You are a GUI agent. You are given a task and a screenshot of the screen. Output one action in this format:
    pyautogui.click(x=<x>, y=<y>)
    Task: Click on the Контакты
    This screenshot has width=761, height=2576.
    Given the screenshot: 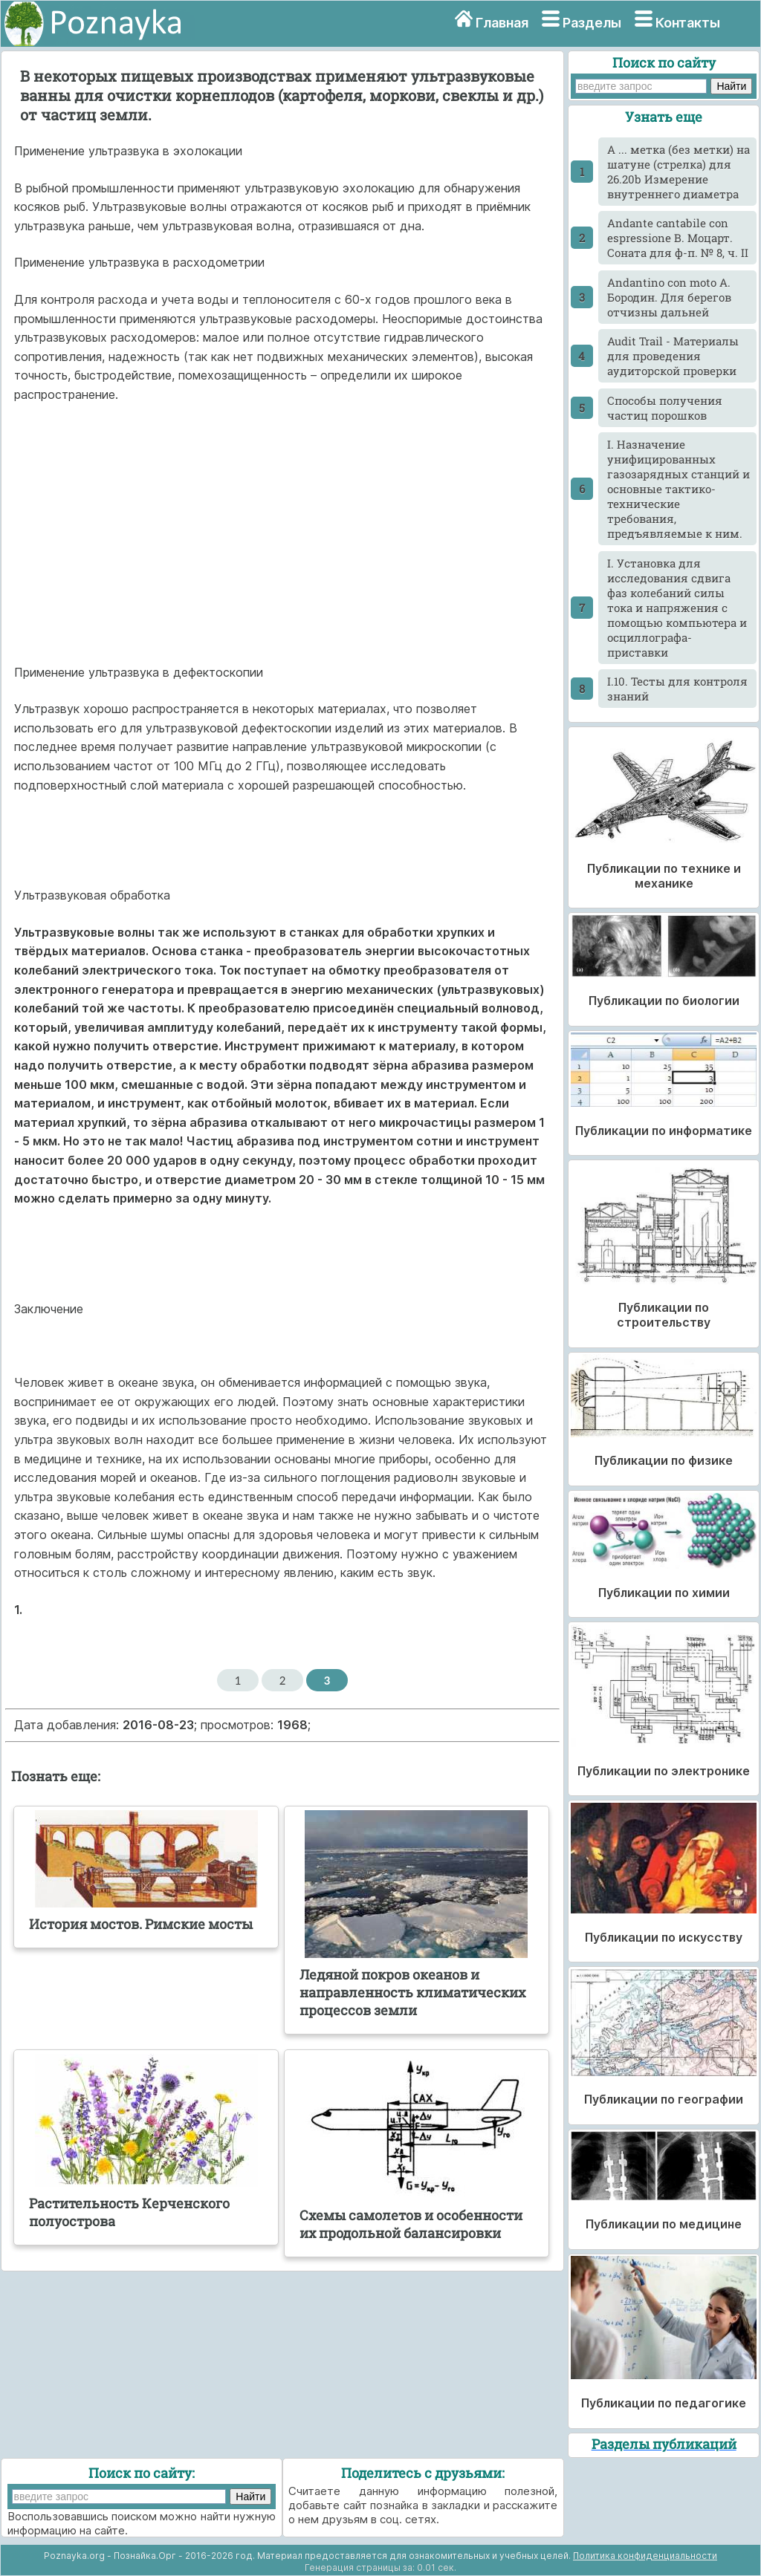 What is the action you would take?
    pyautogui.click(x=687, y=22)
    